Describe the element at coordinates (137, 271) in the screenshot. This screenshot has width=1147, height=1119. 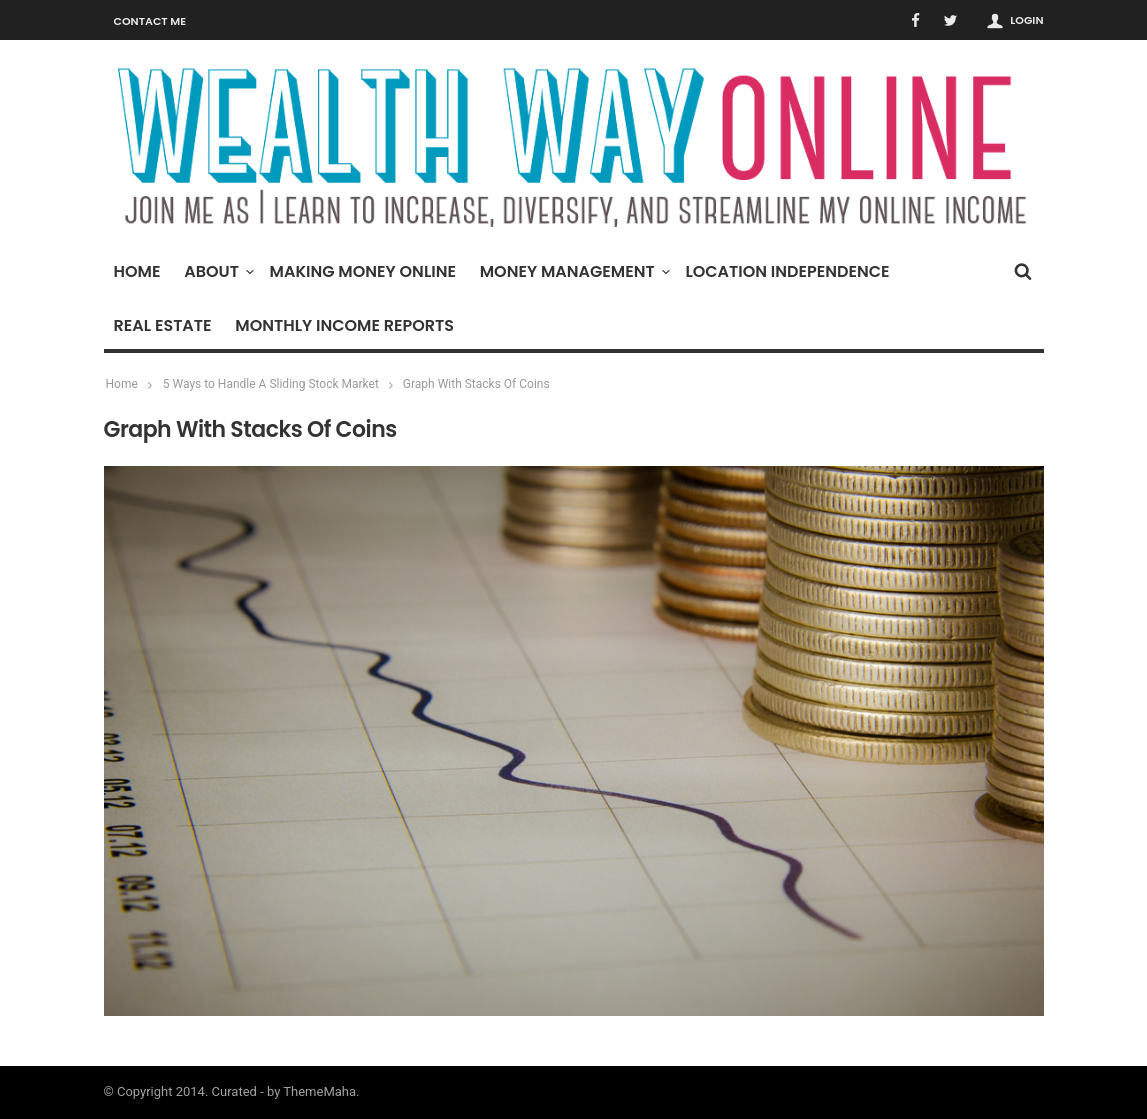
I see `Home` at that location.